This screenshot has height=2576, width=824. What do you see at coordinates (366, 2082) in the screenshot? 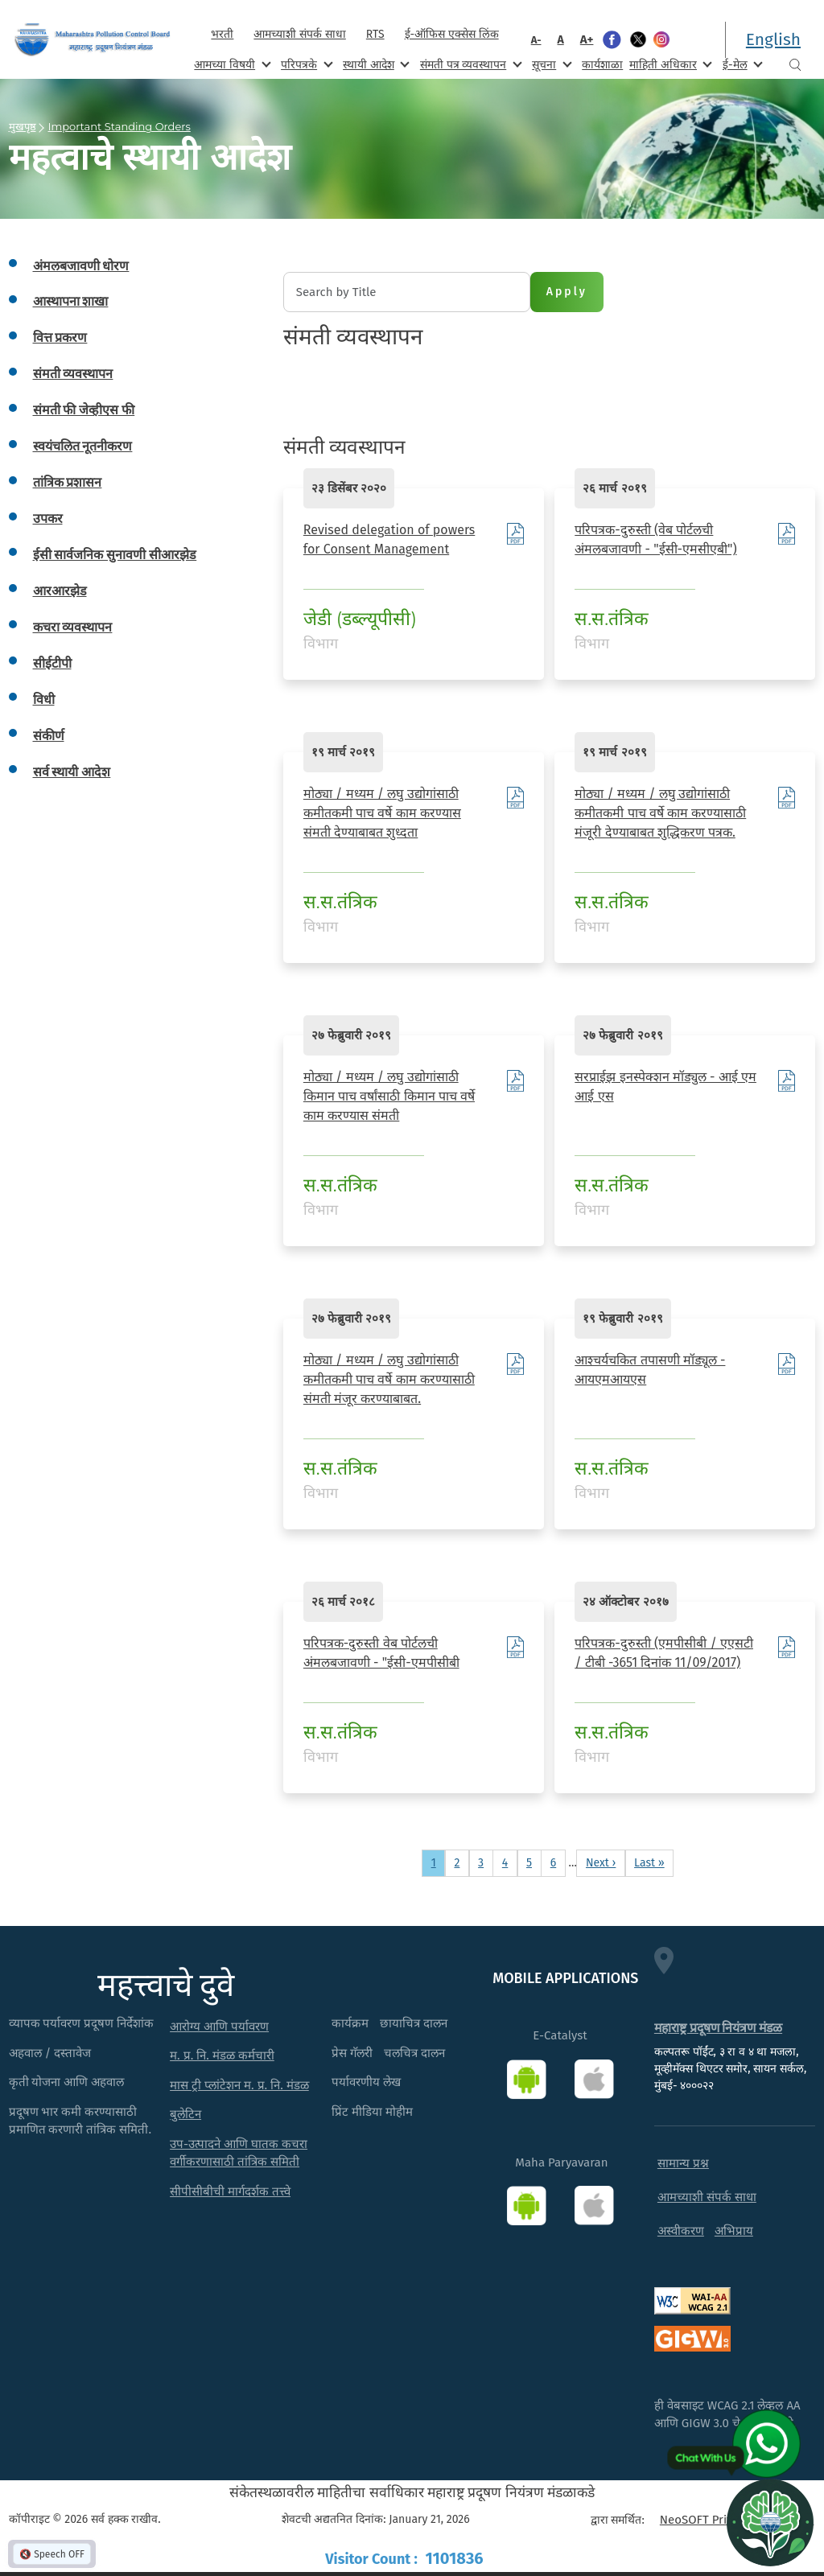
I see `पर्यावरणीय लेख` at bounding box center [366, 2082].